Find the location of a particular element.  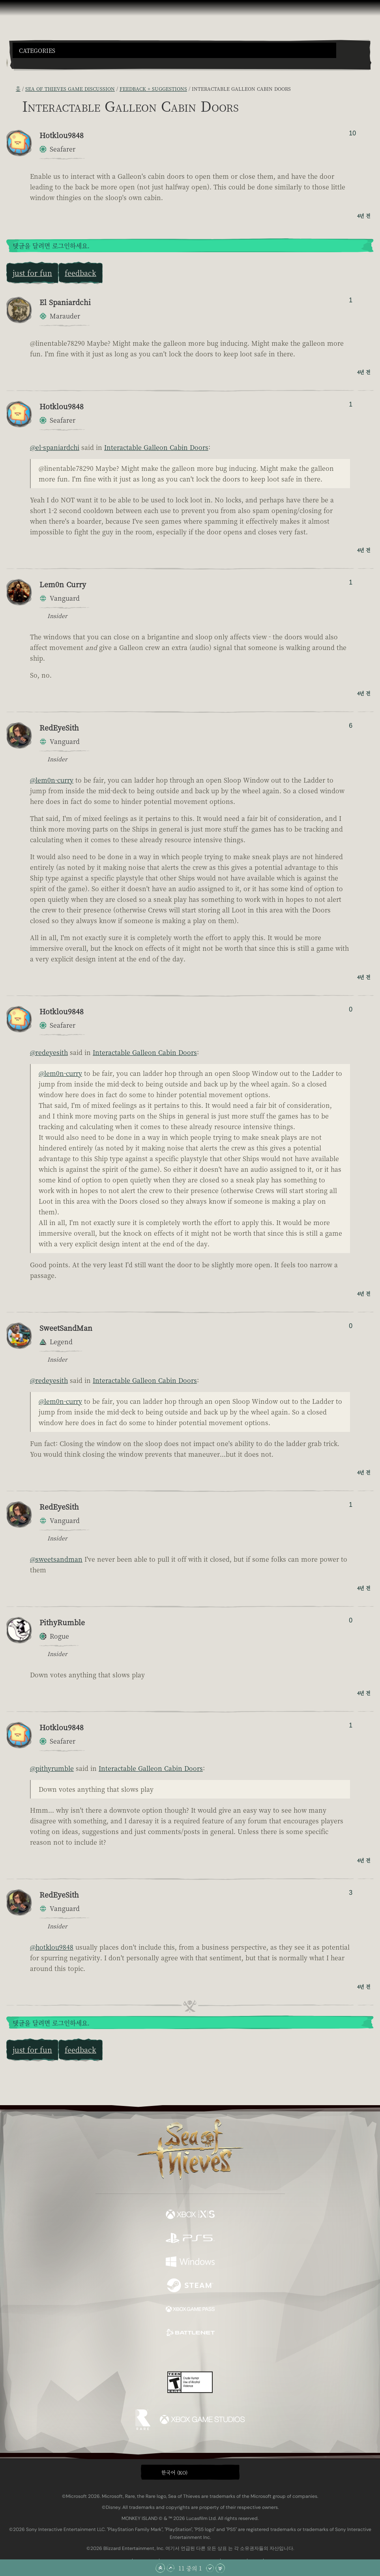

[button] is located at coordinates (174, 50).